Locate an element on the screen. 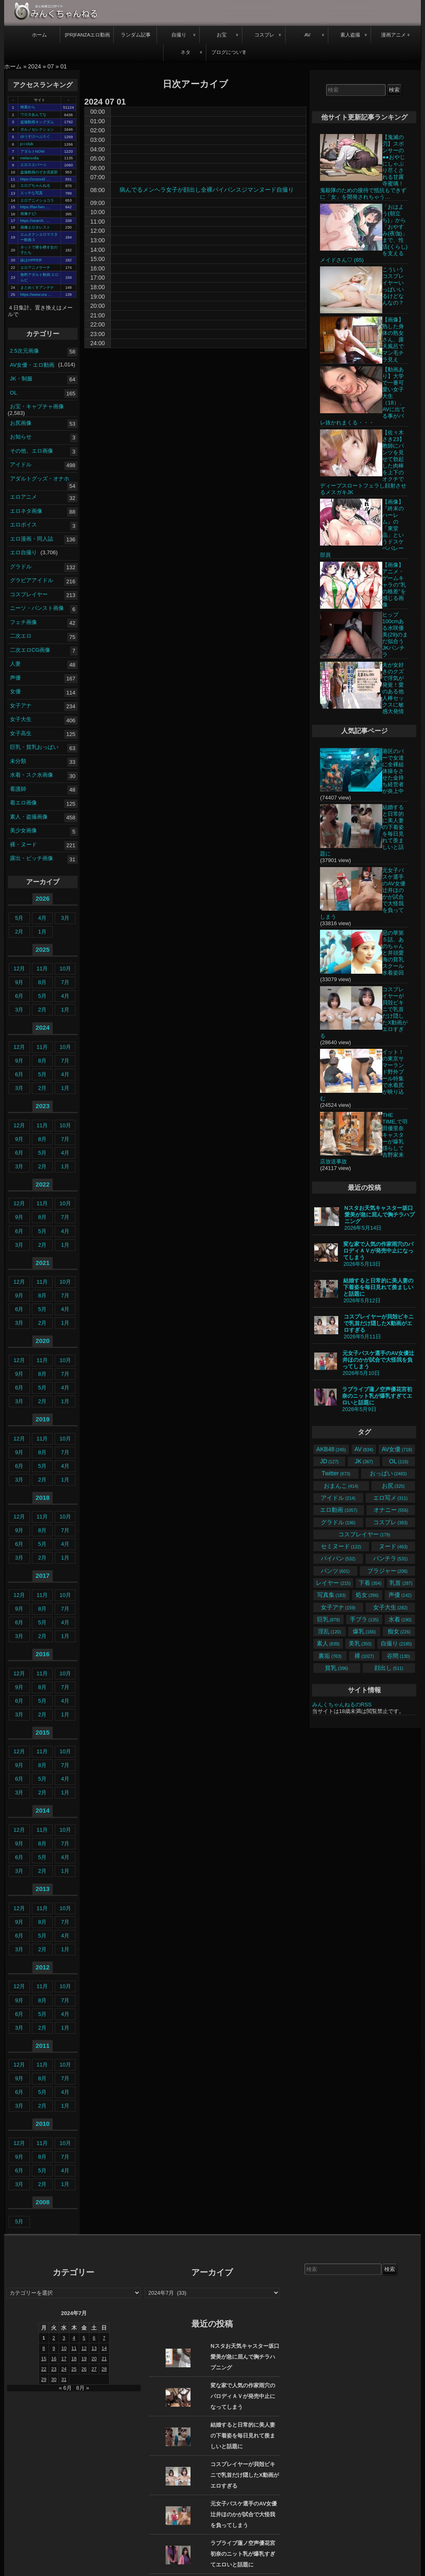 The width and height of the screenshot is (425, 2576). 裸 [裸 (1,027個の項目)] is located at coordinates (364, 1655).